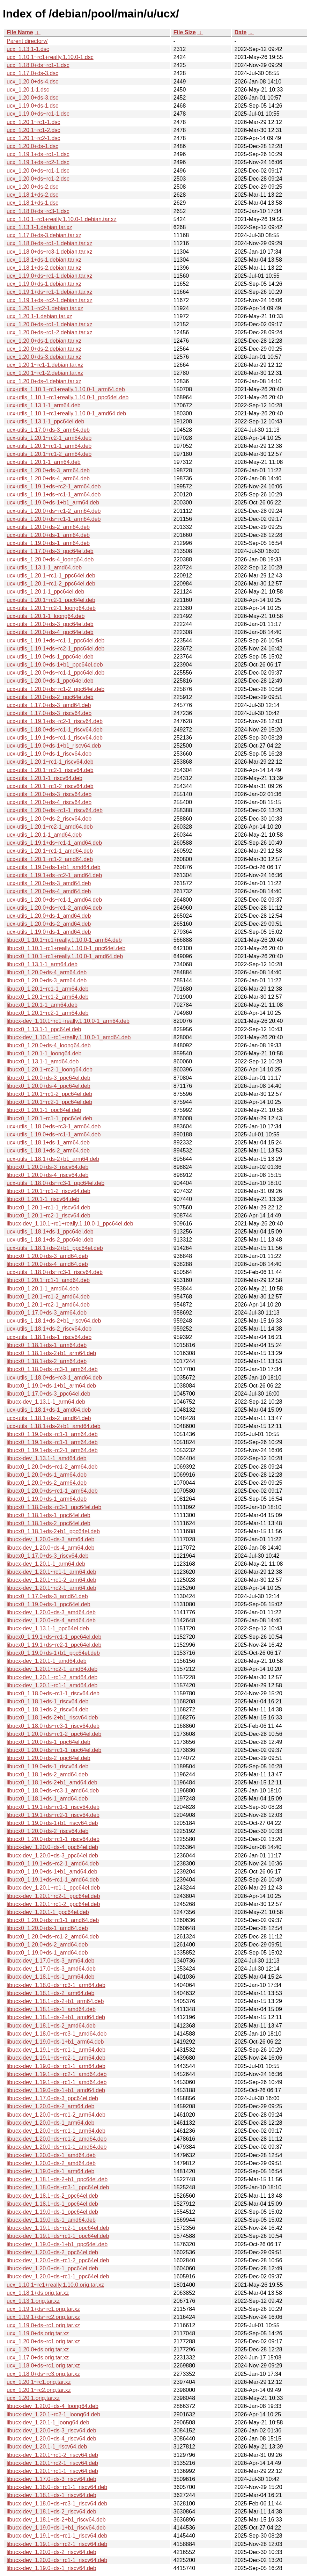 The height and width of the screenshot is (2576, 311). I want to click on ucx-utils_1.20.0+ds-4_ppc64el.deb, so click(50, 632).